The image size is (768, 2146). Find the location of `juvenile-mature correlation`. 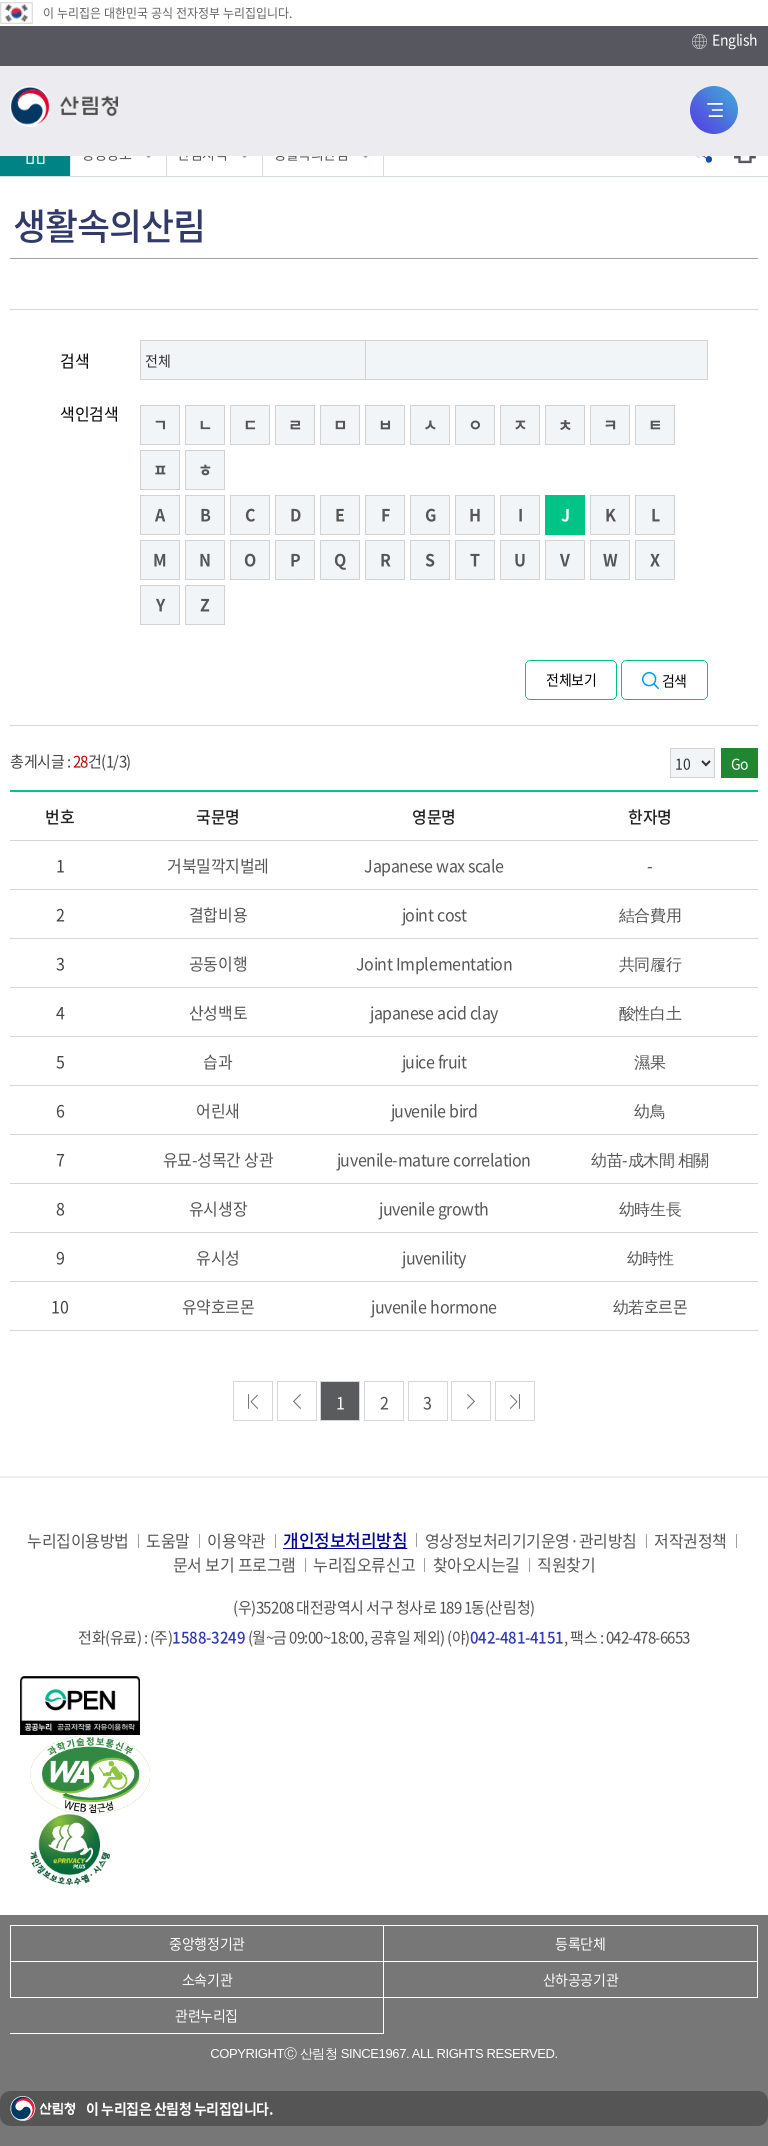

juvenile-mature correlation is located at coordinates (434, 1159).